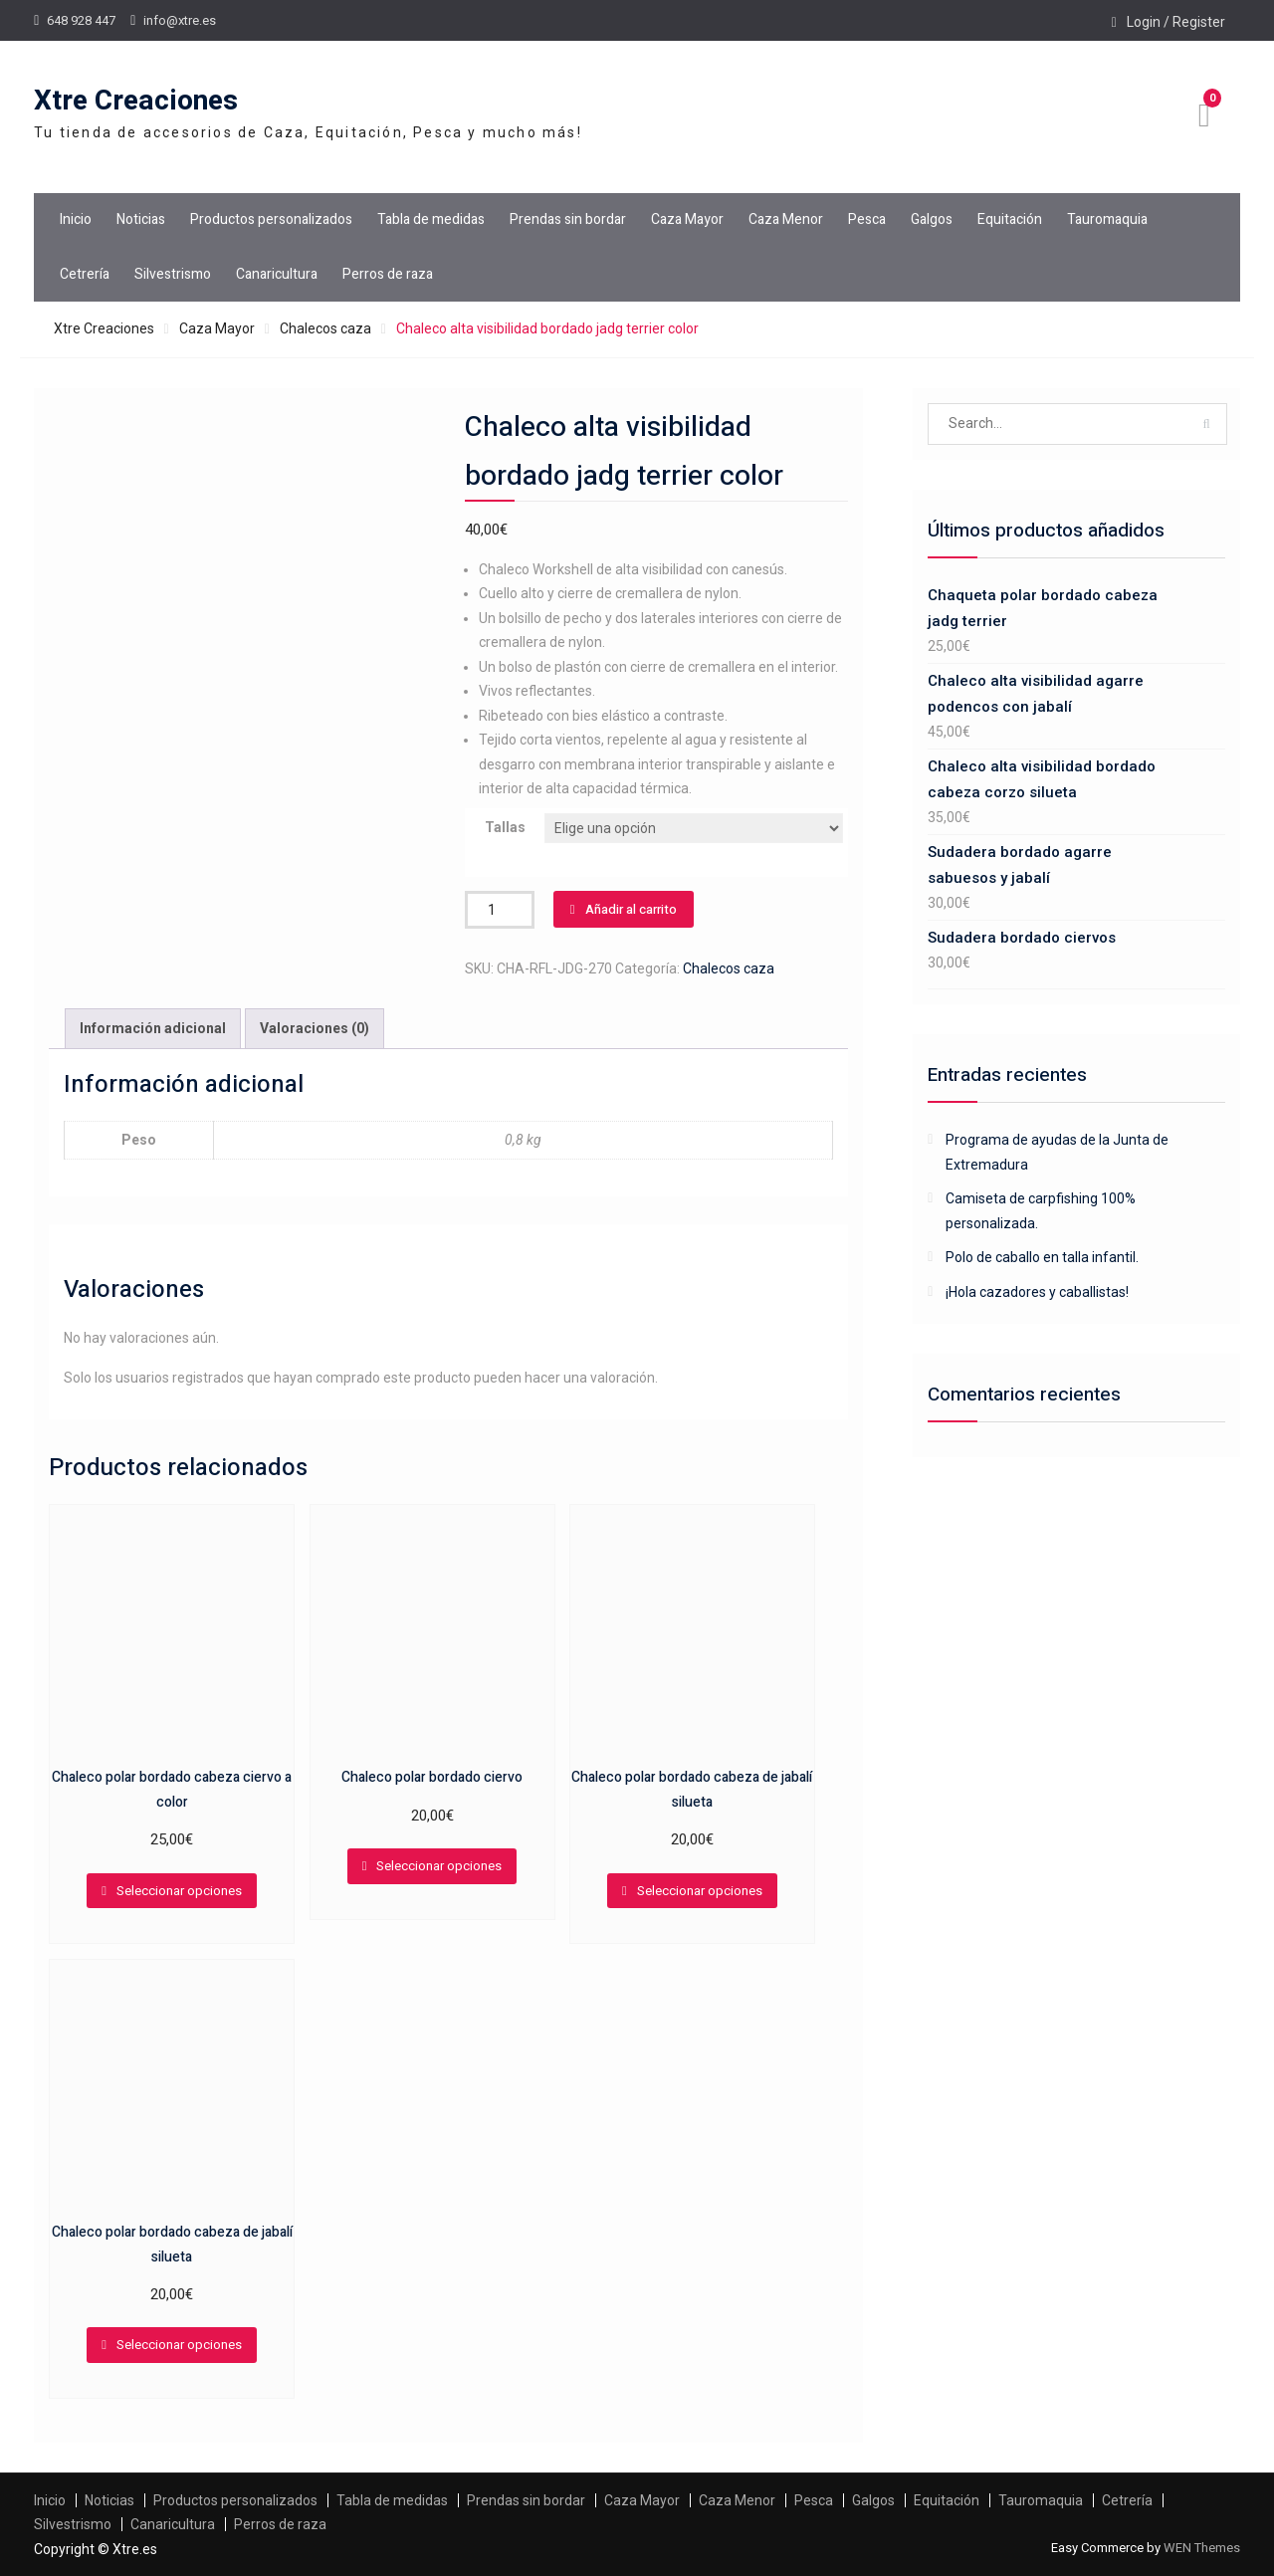  Describe the element at coordinates (179, 1890) in the screenshot. I see `Seleccionar opciones [Elige las opciones para “Chaleco polar bordado cabeza ciervo a color”]` at that location.